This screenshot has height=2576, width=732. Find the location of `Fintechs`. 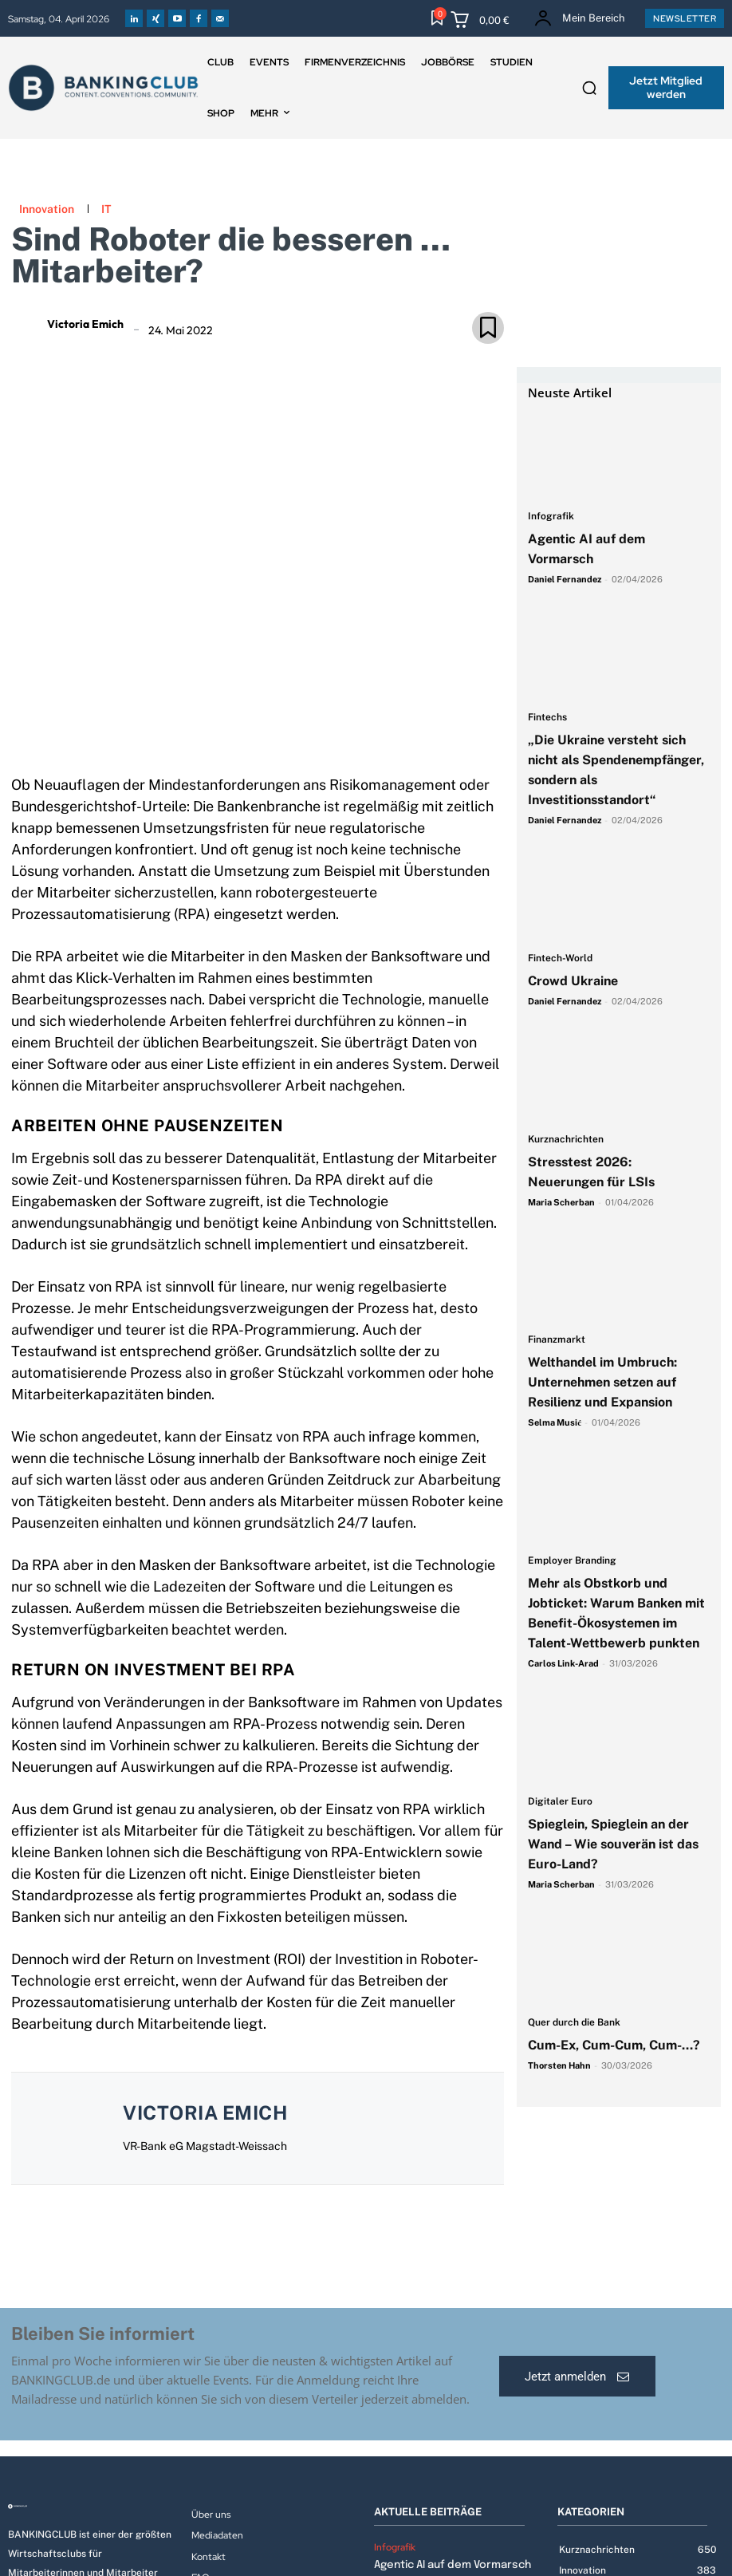

Fintechs is located at coordinates (547, 717).